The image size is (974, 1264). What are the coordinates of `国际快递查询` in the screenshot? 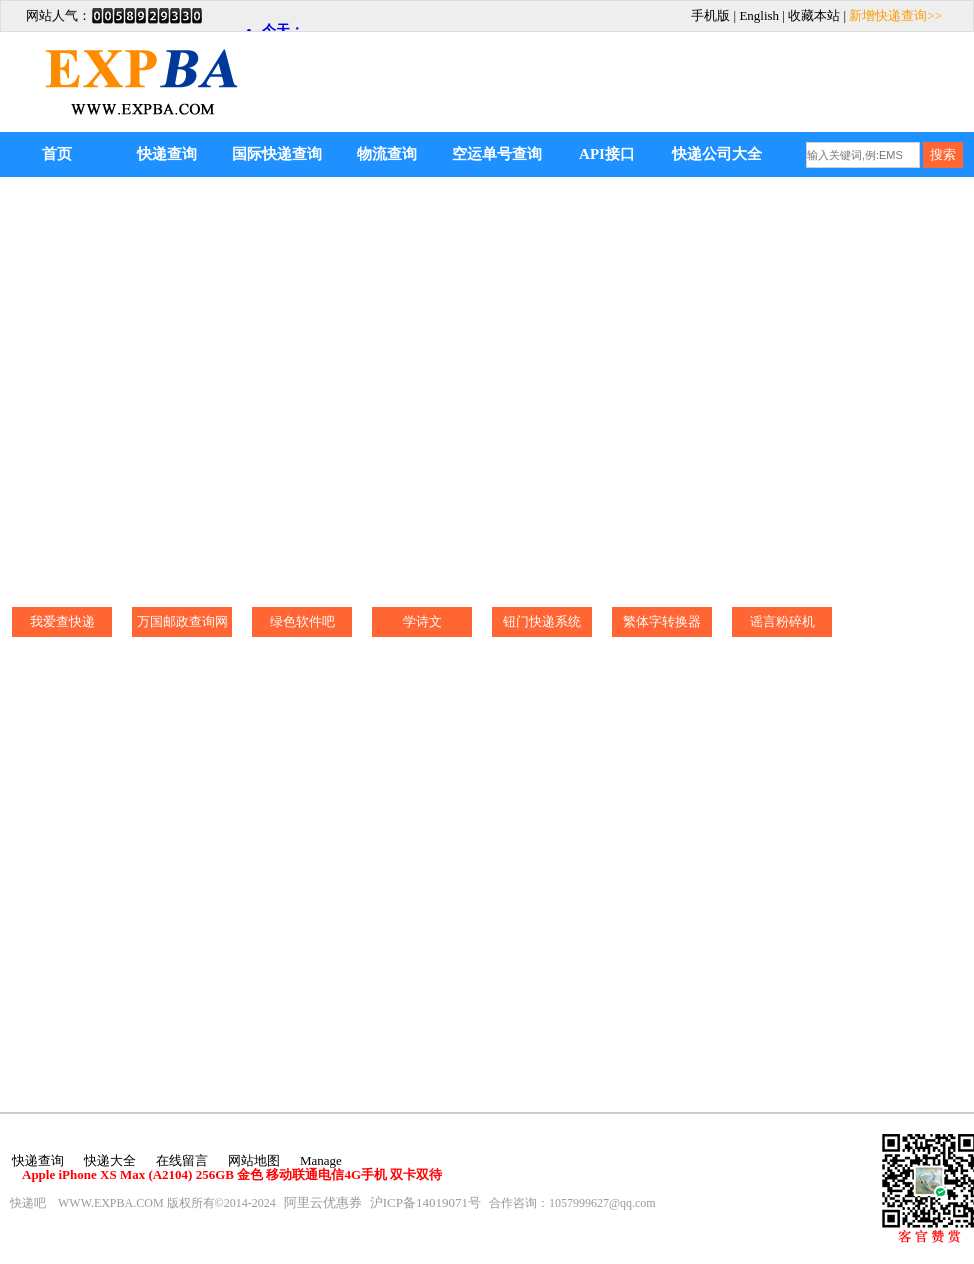 It's located at (277, 154).